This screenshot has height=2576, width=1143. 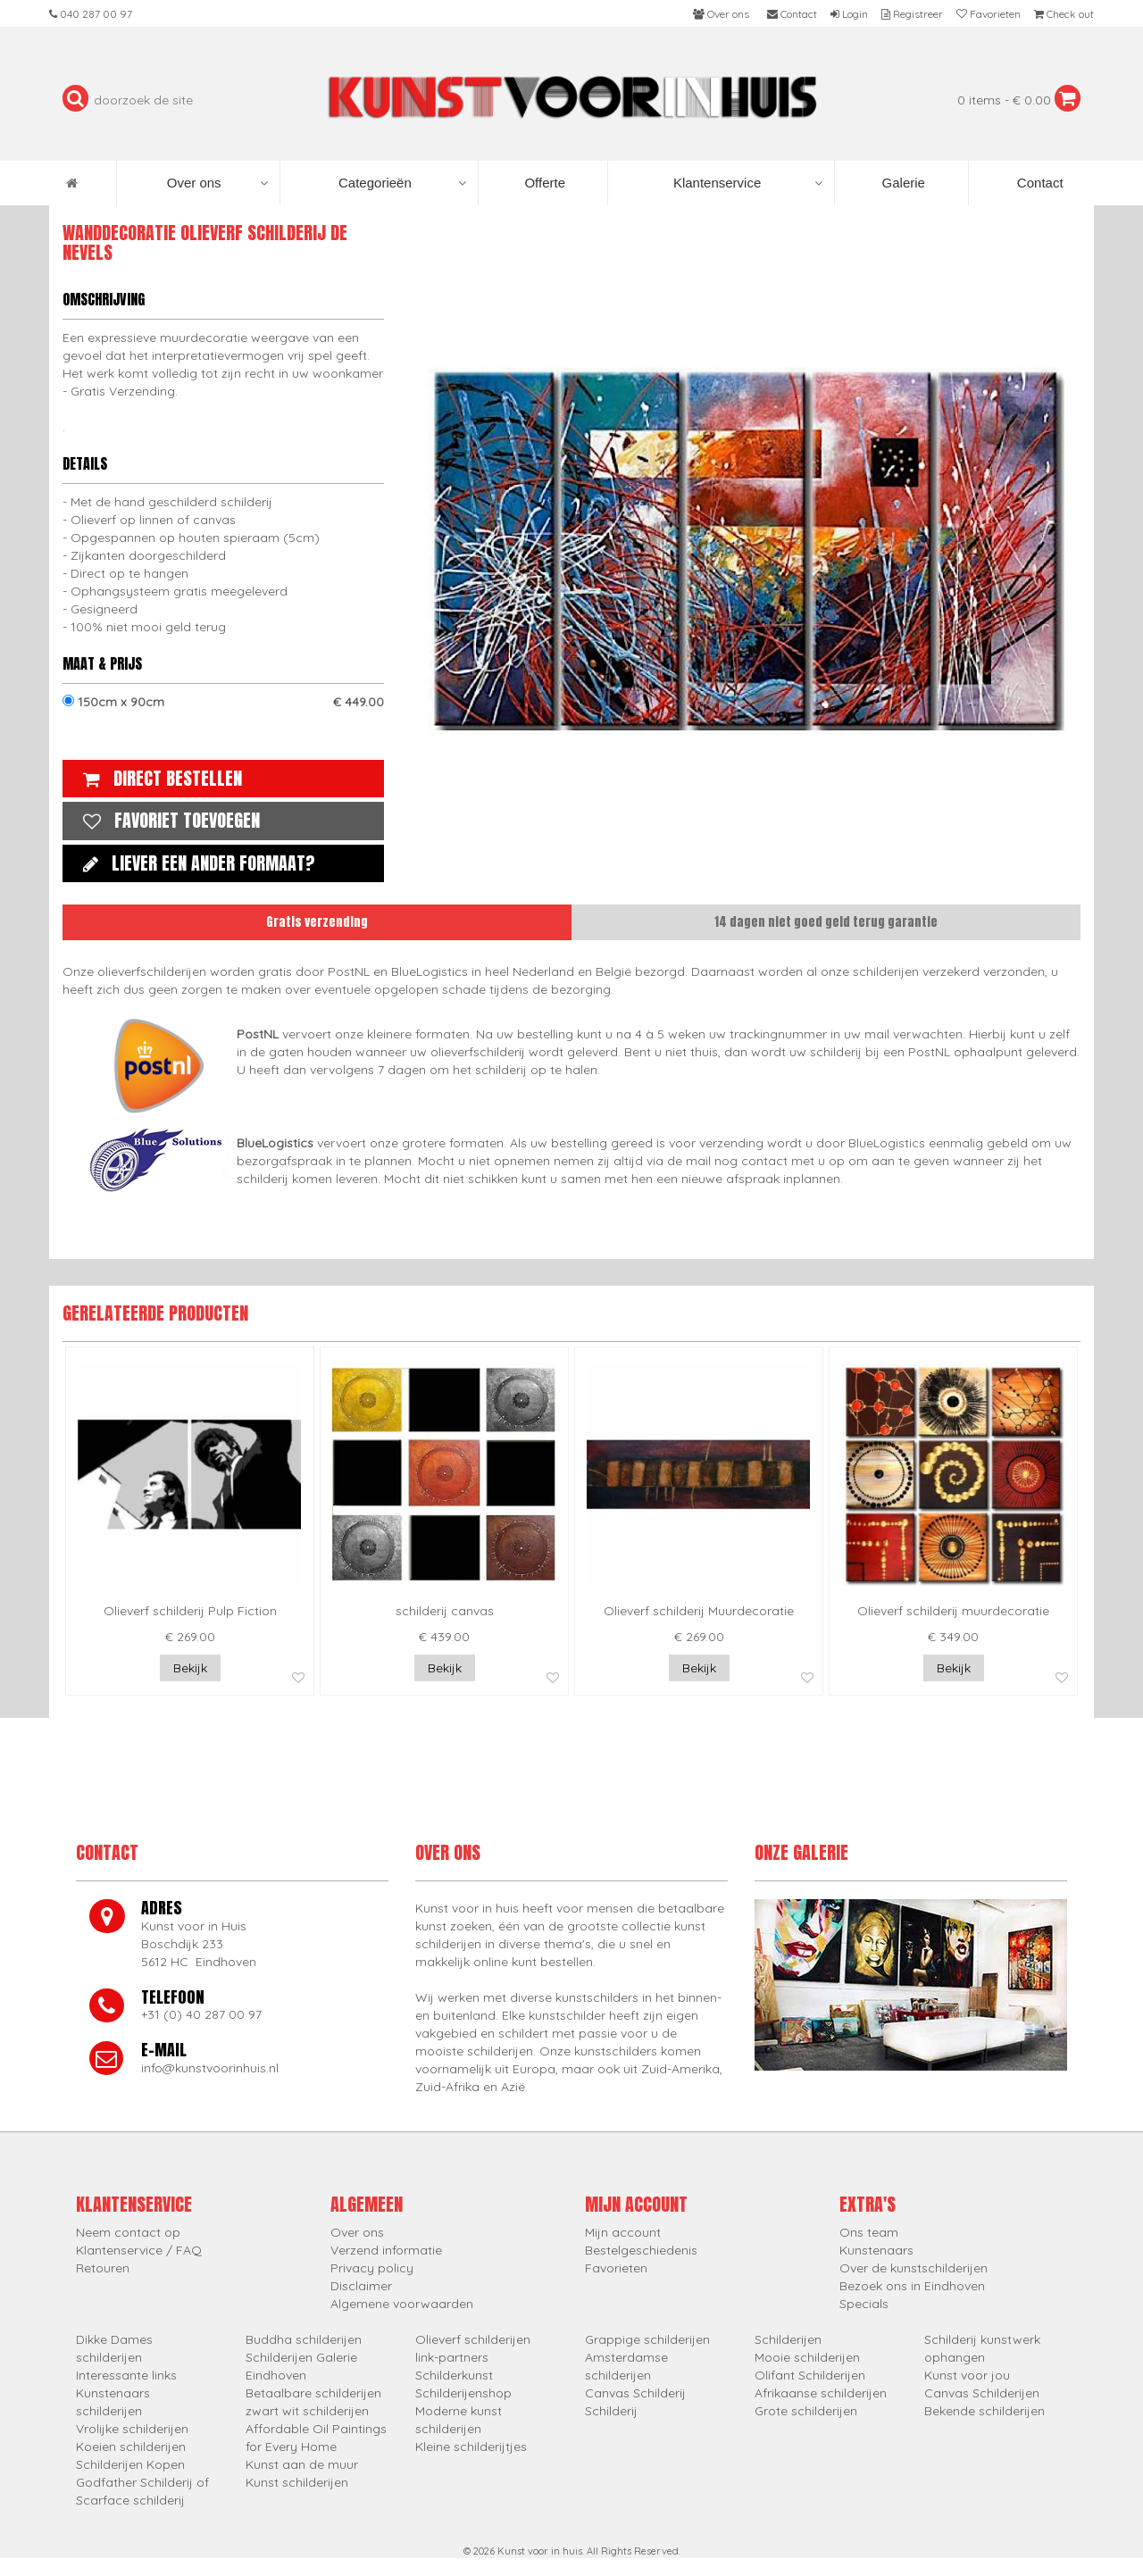 I want to click on Betaalbare schilderijen, so click(x=313, y=2393).